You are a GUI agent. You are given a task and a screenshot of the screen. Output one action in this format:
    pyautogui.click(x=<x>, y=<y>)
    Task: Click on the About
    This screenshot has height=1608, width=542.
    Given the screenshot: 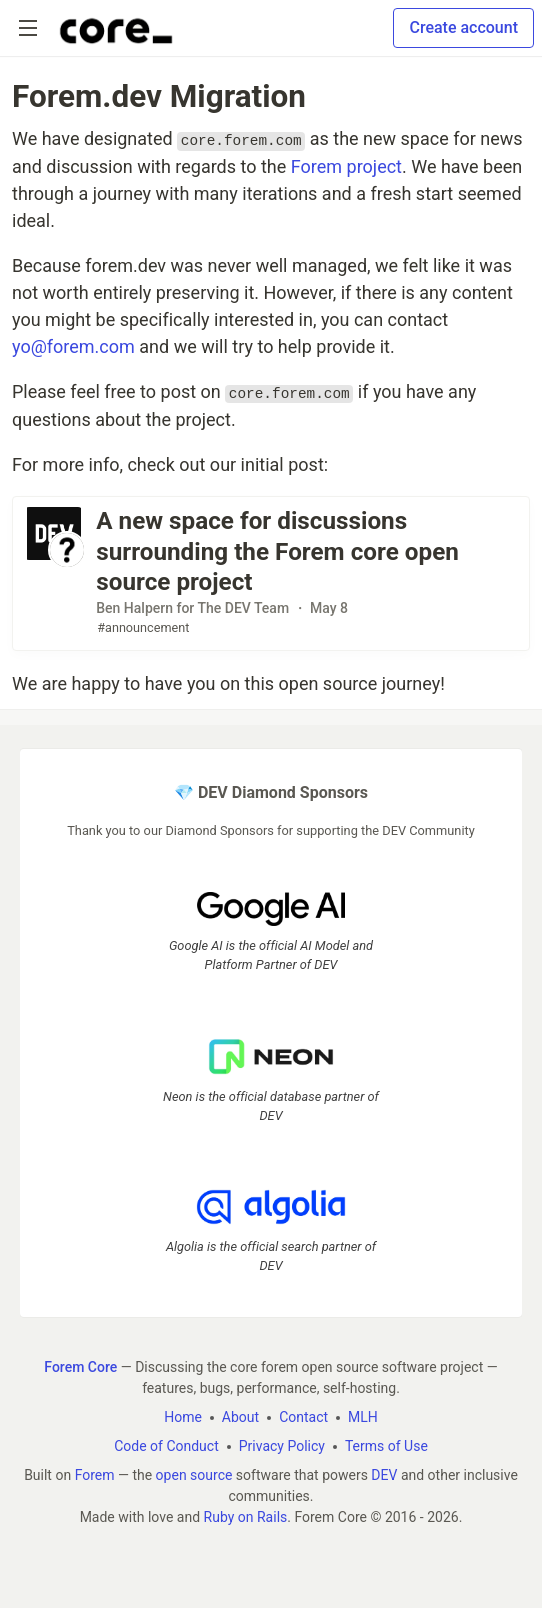 What is the action you would take?
    pyautogui.click(x=240, y=1417)
    